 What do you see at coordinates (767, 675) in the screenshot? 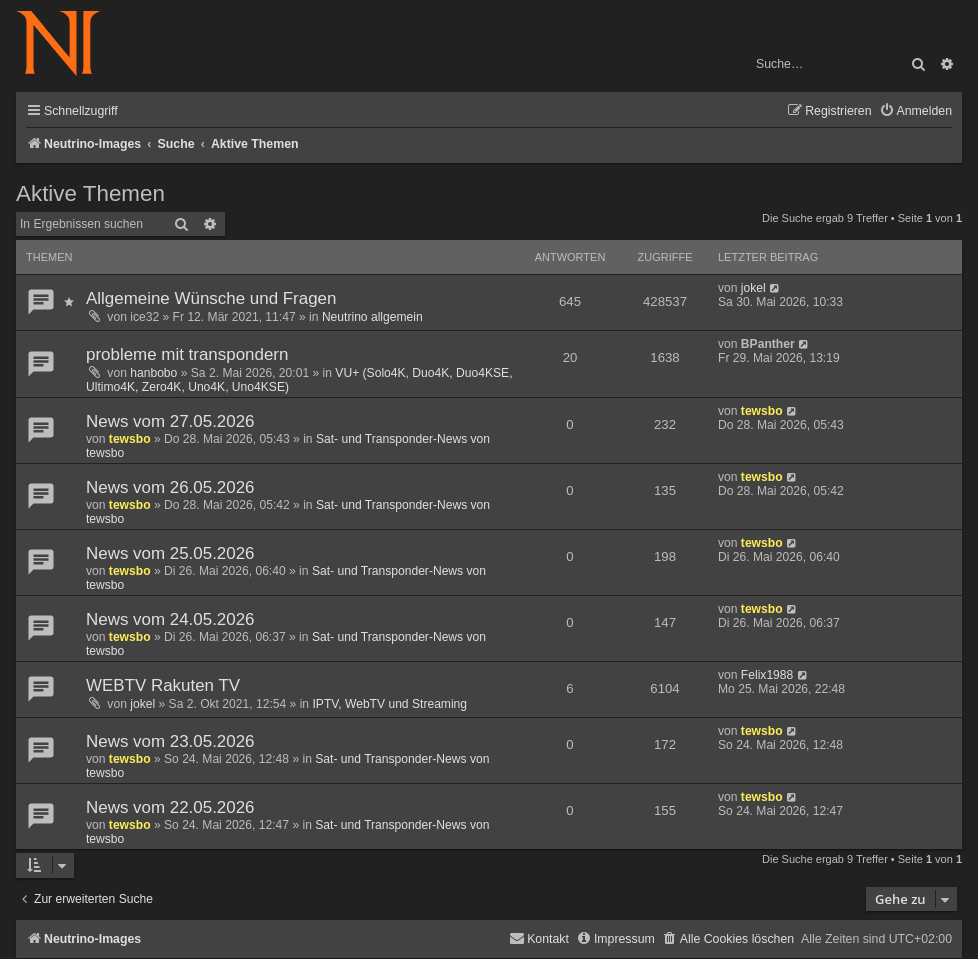
I see `Felix1988` at bounding box center [767, 675].